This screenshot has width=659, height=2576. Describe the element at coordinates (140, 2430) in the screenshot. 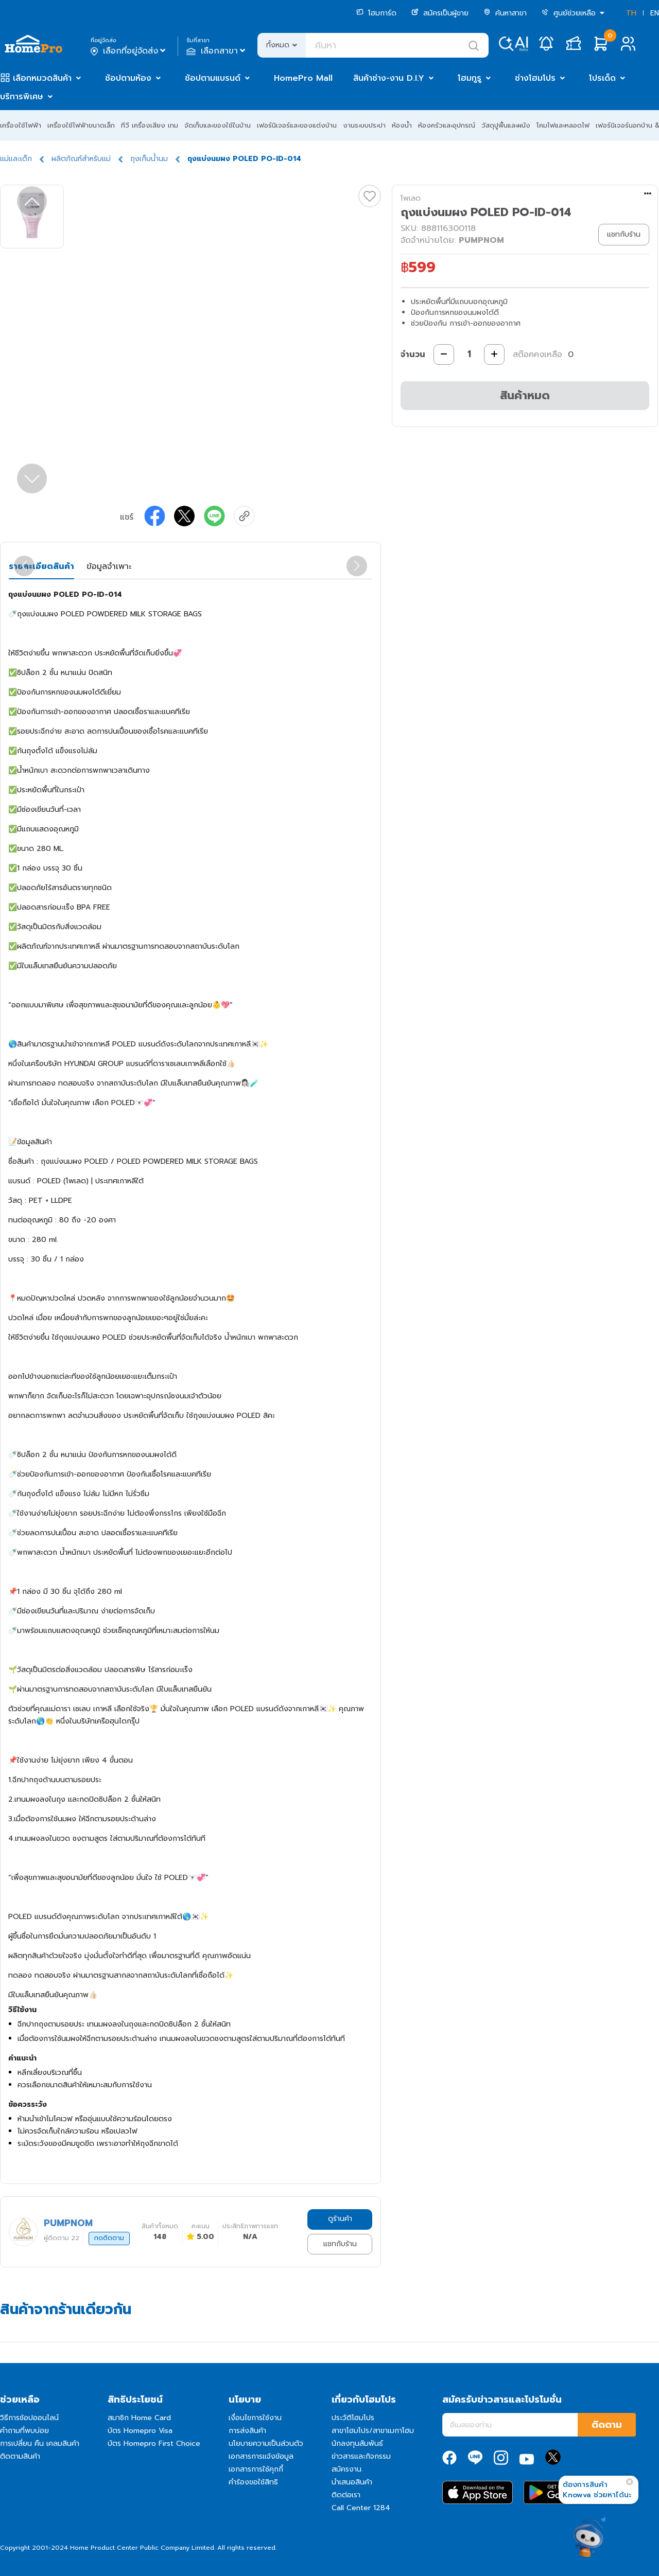

I see `บัตร Homepro Visa` at that location.